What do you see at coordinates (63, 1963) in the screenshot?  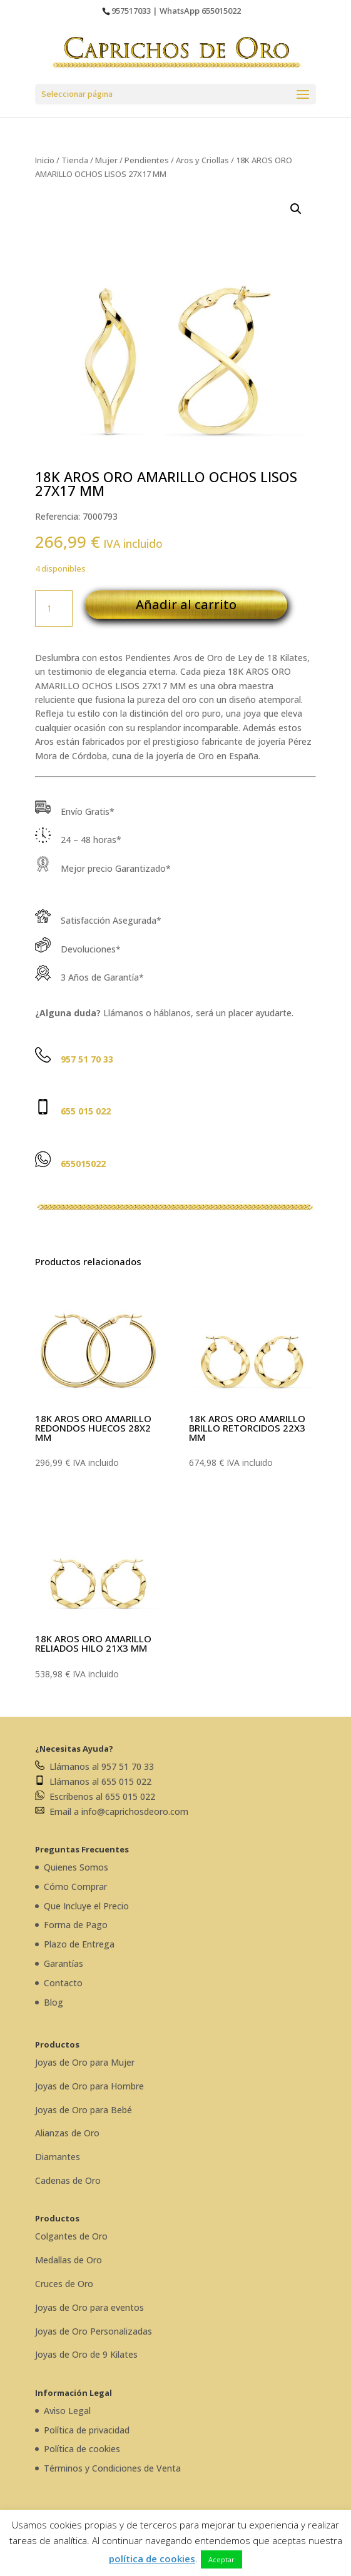 I see `Garantías` at bounding box center [63, 1963].